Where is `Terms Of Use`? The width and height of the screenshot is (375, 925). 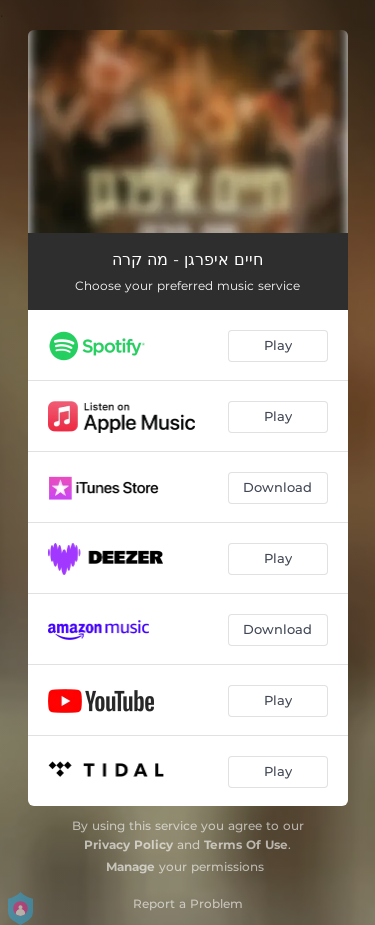 Terms Of Use is located at coordinates (246, 844).